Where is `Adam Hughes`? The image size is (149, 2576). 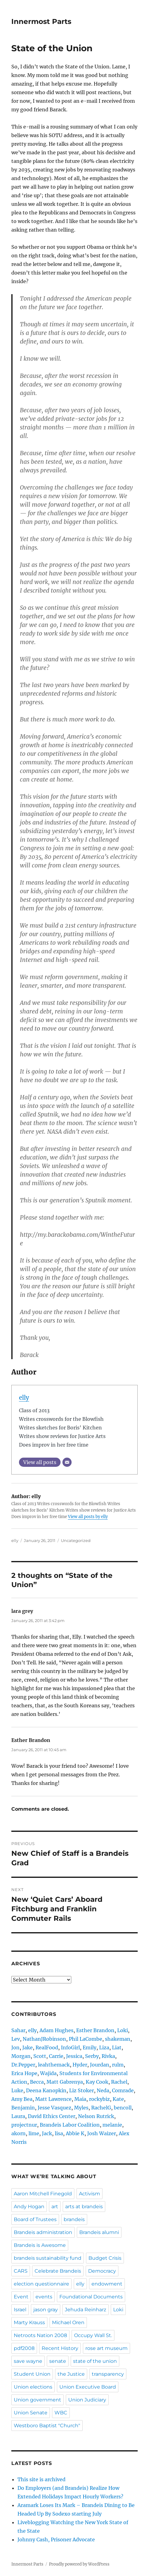
Adam Hughes is located at coordinates (56, 2030).